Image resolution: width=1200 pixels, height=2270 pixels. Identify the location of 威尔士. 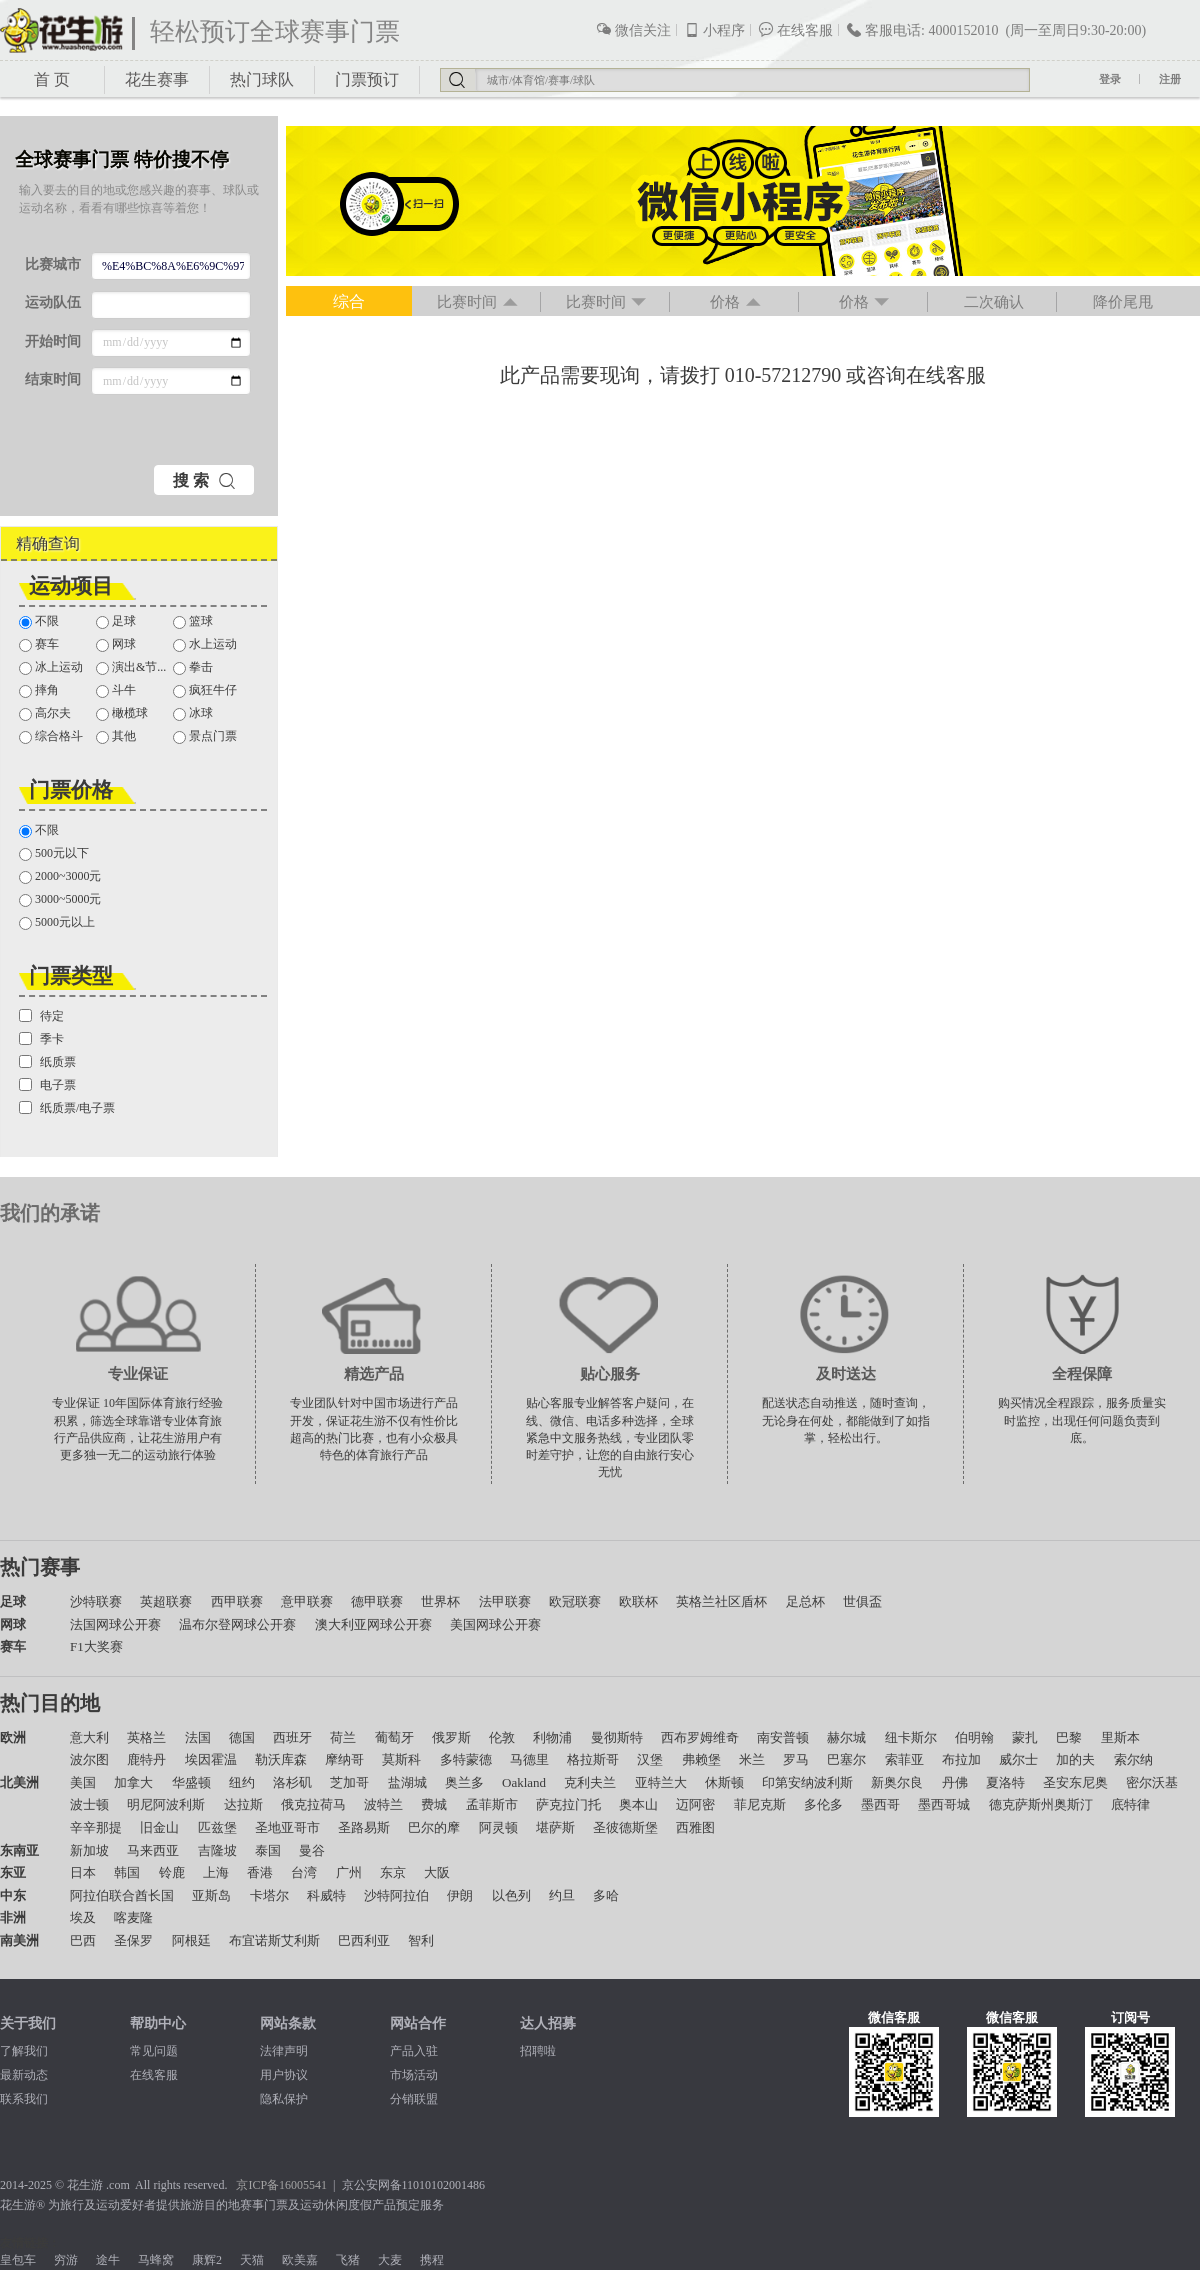
(1018, 1759).